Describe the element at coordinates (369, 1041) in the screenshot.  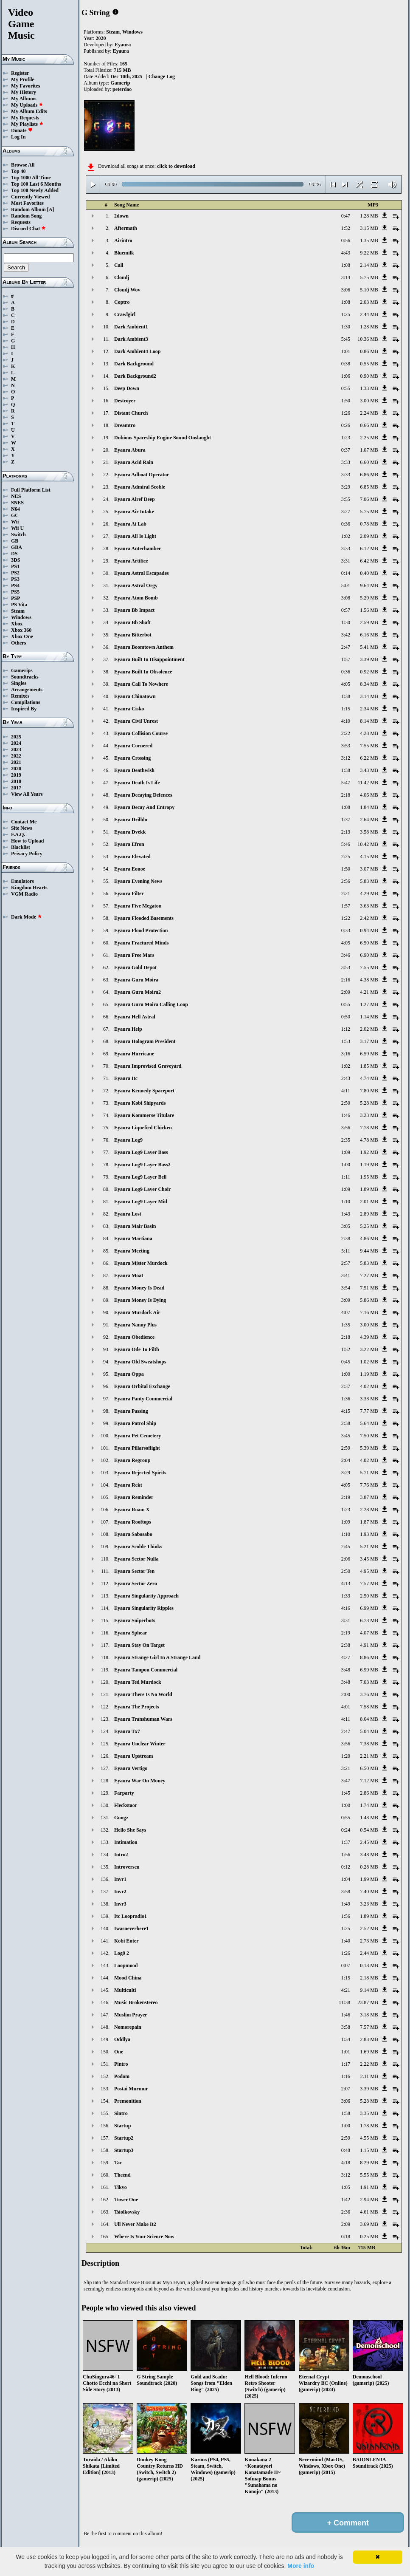
I see `3.17 MB` at that location.